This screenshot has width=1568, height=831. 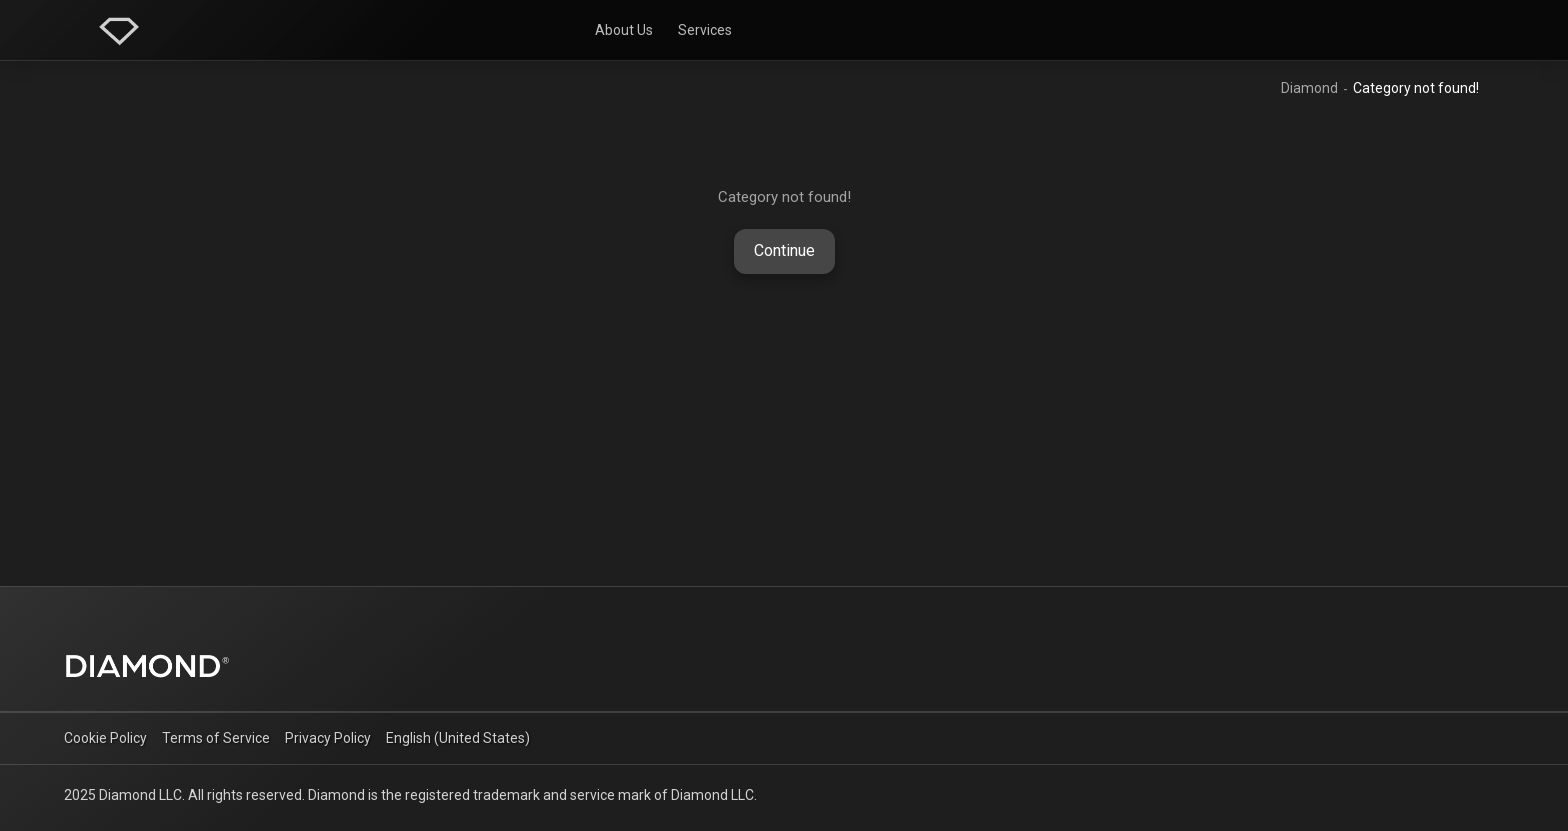 I want to click on Diamond, so click(x=1309, y=88).